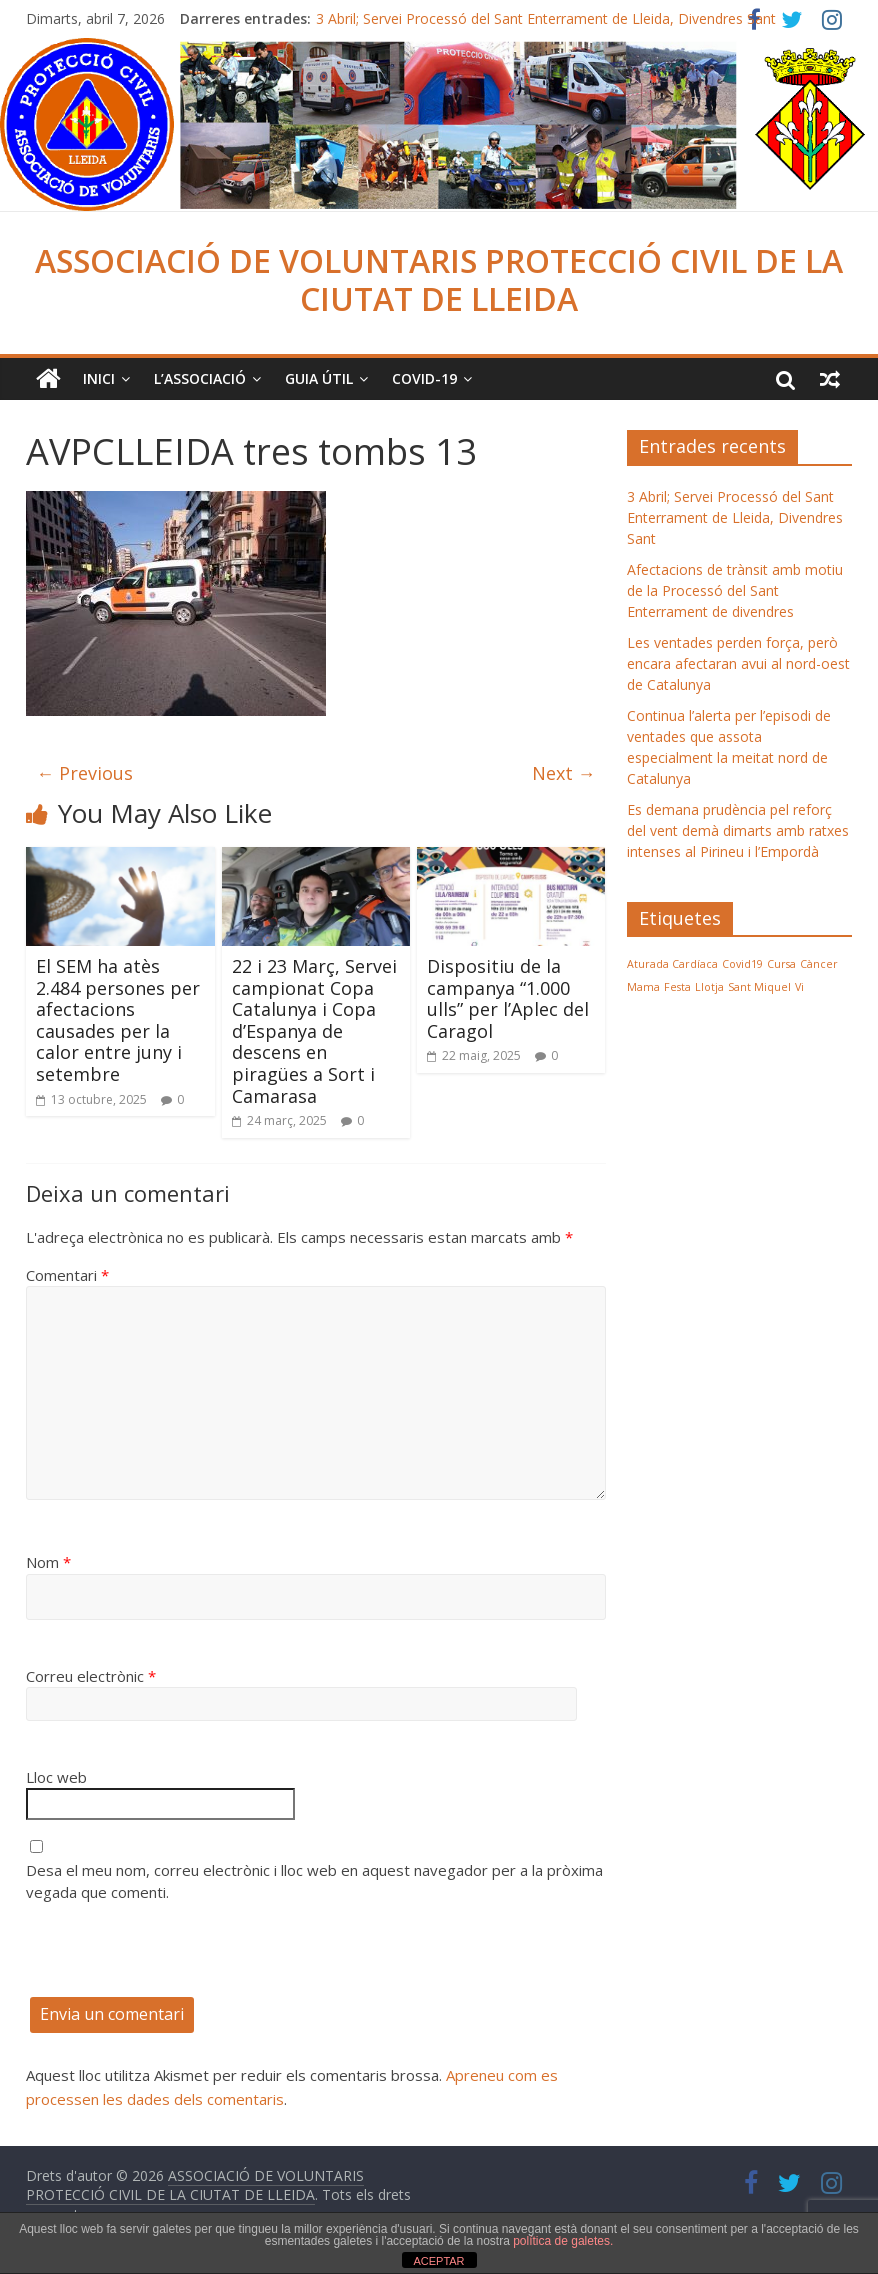  What do you see at coordinates (564, 773) in the screenshot?
I see `Next →` at bounding box center [564, 773].